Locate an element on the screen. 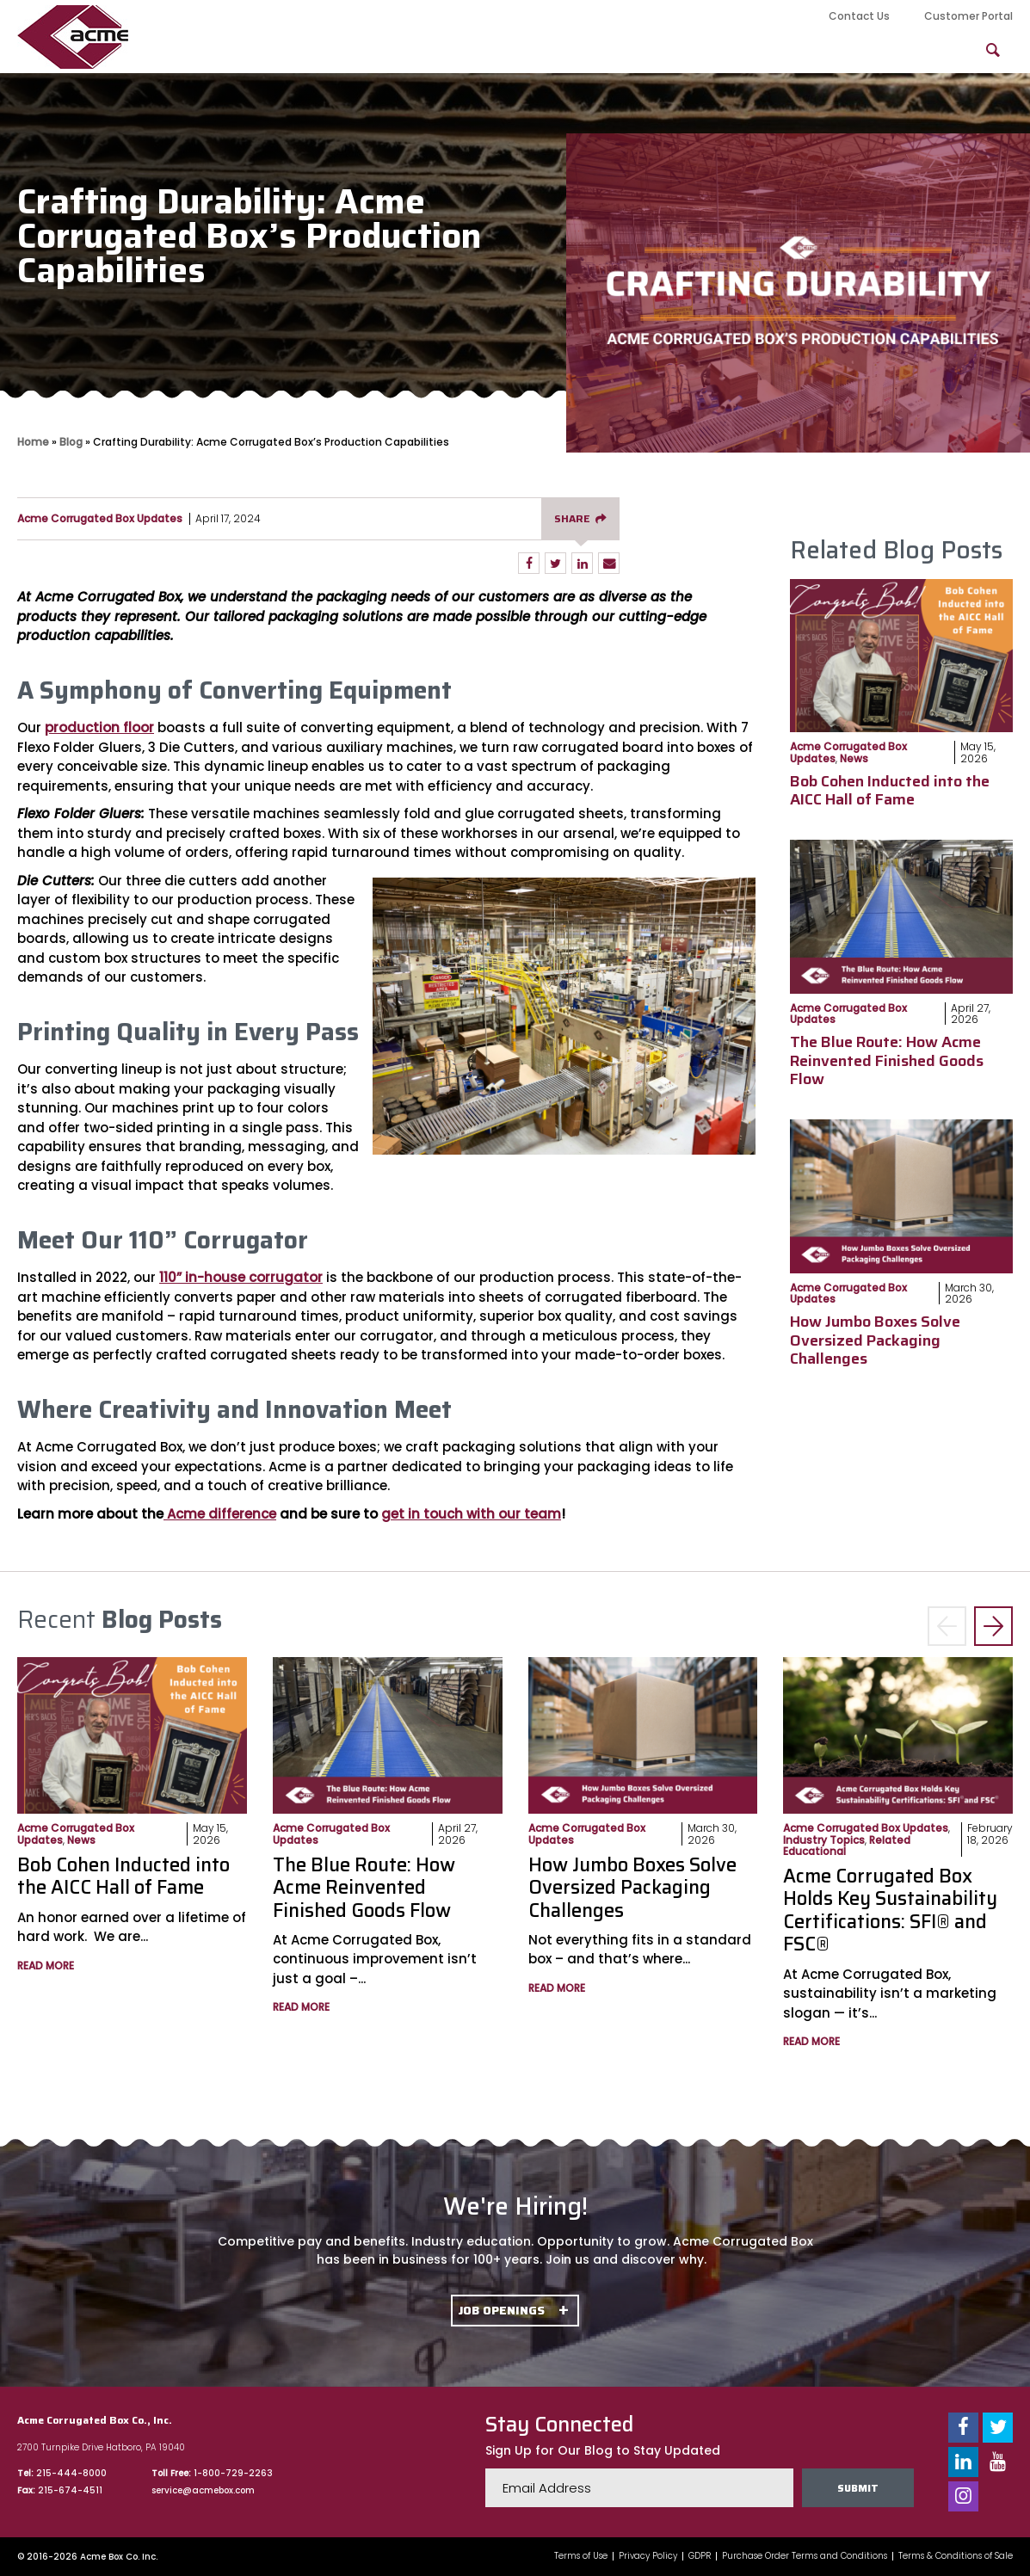  Acme Corrugated Box Updates is located at coordinates (99, 518).